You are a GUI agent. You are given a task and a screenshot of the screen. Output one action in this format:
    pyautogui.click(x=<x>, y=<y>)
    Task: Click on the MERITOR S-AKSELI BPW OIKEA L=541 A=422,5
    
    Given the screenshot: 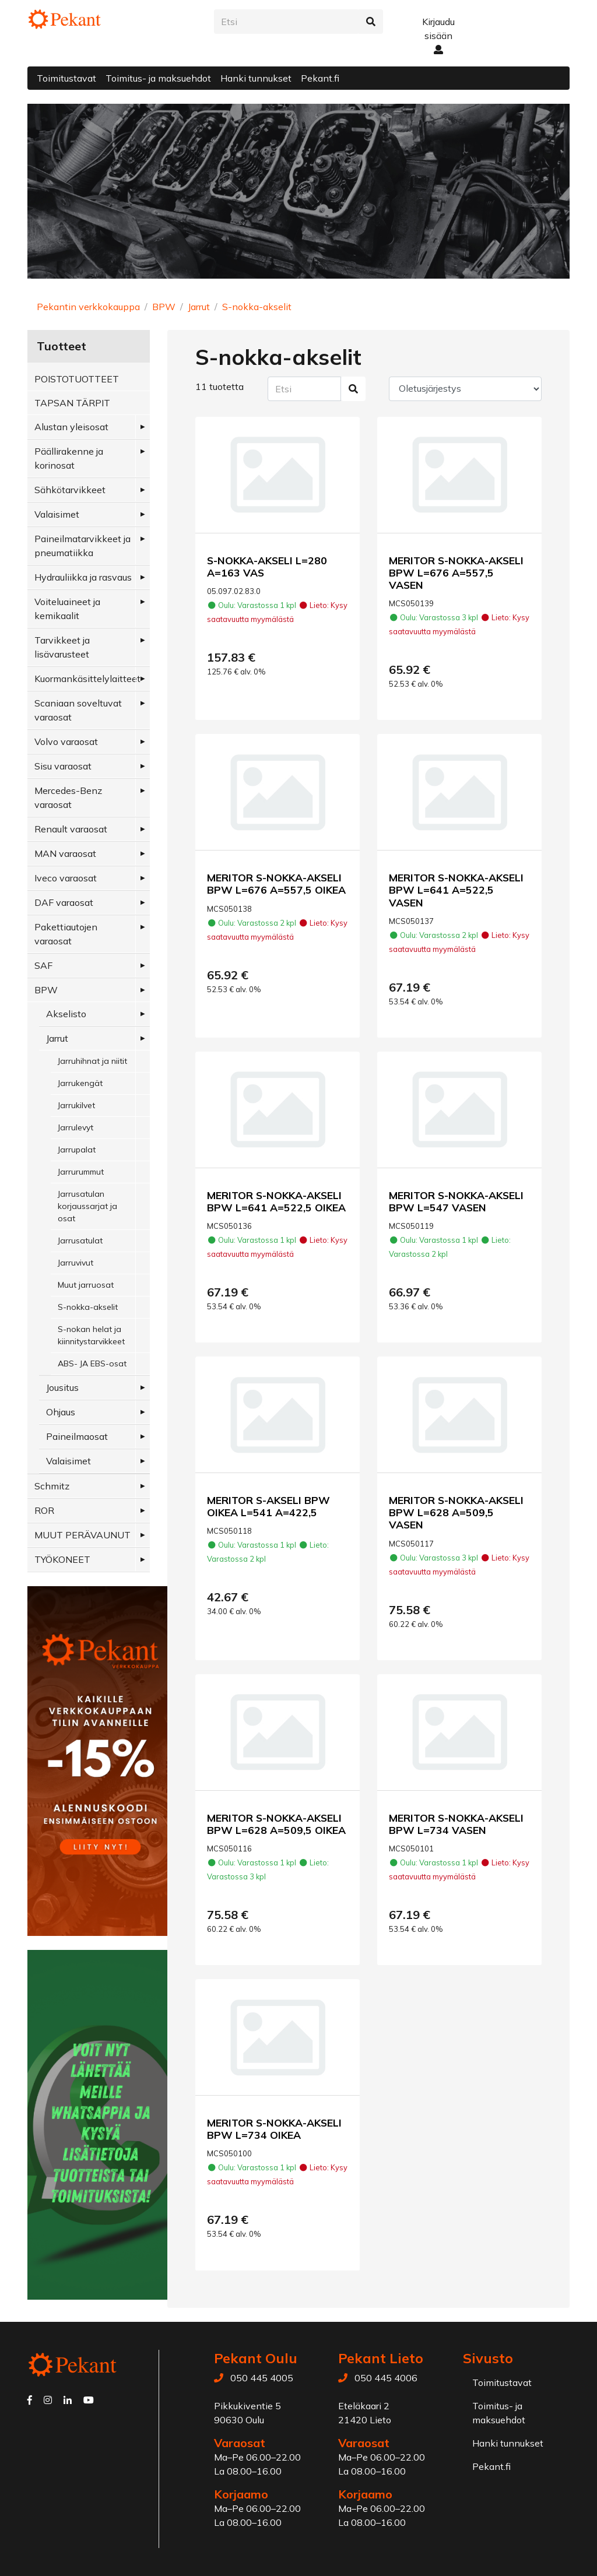 What is the action you would take?
    pyautogui.click(x=268, y=1506)
    